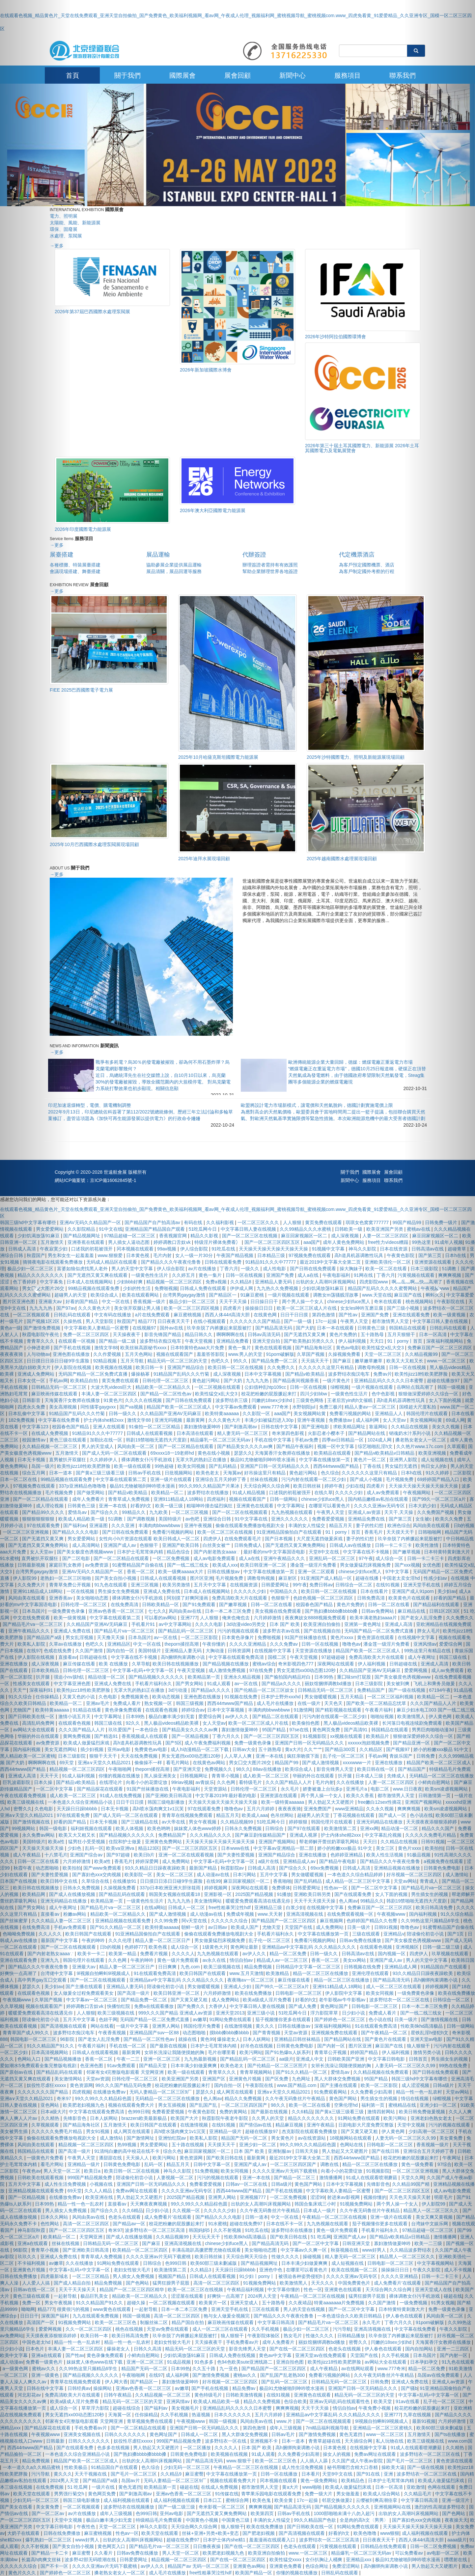  Describe the element at coordinates (275, 1466) in the screenshot. I see `亚洲国产日韩一区无码精品久久久` at that location.